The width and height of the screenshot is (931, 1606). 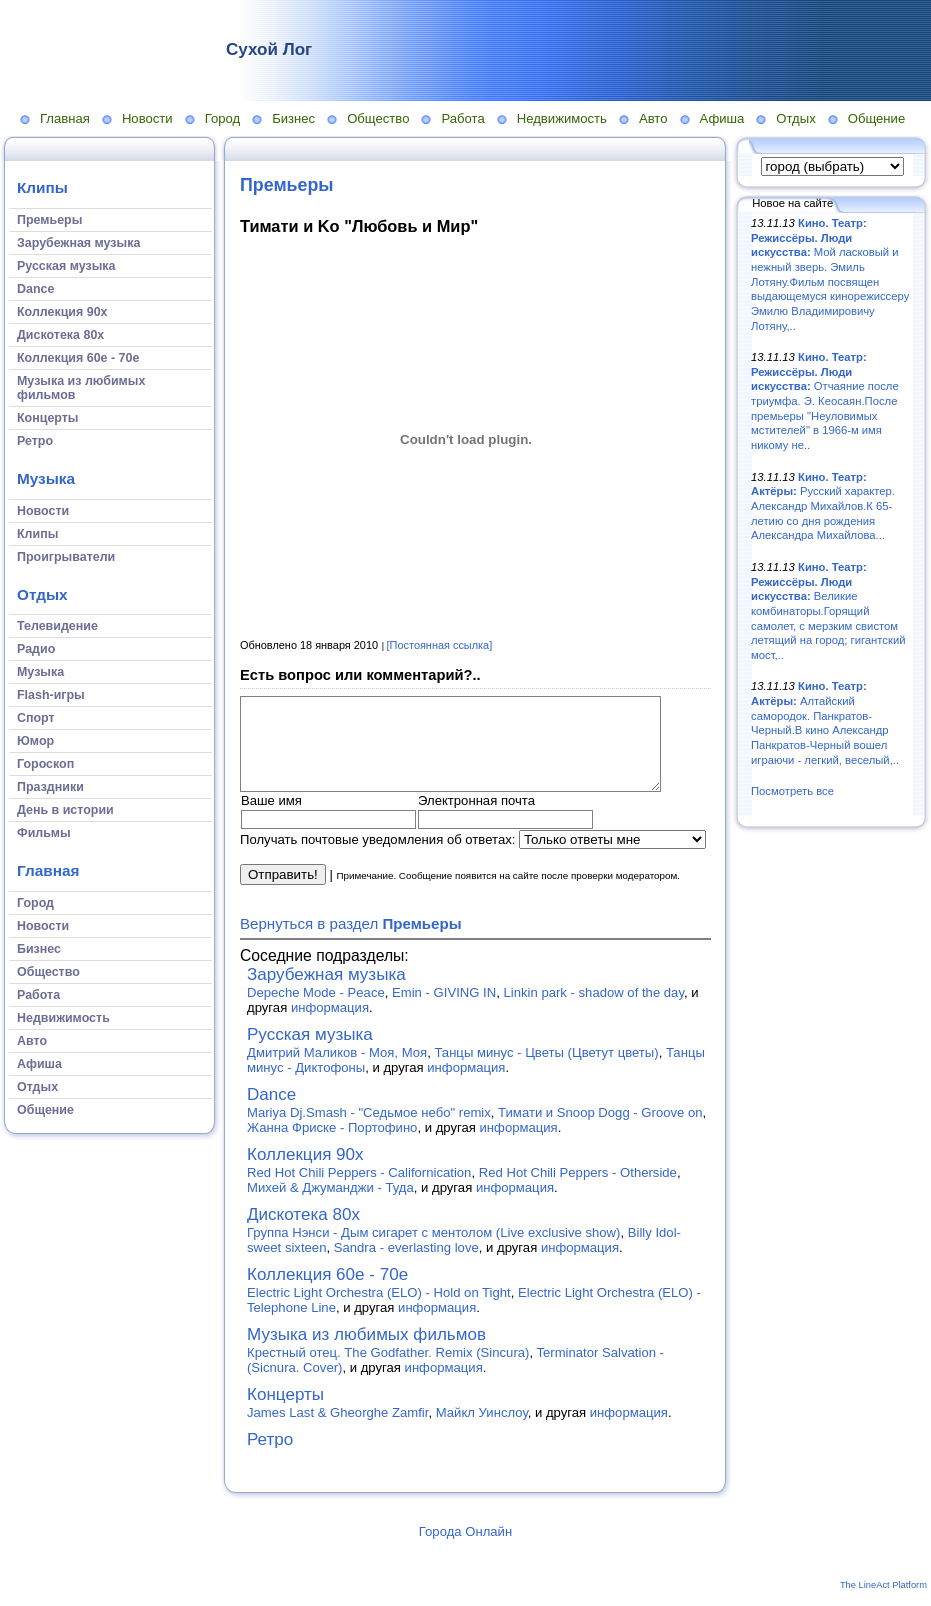 What do you see at coordinates (332, 1145) in the screenshot?
I see `Жанна Фриске - Портофино` at bounding box center [332, 1145].